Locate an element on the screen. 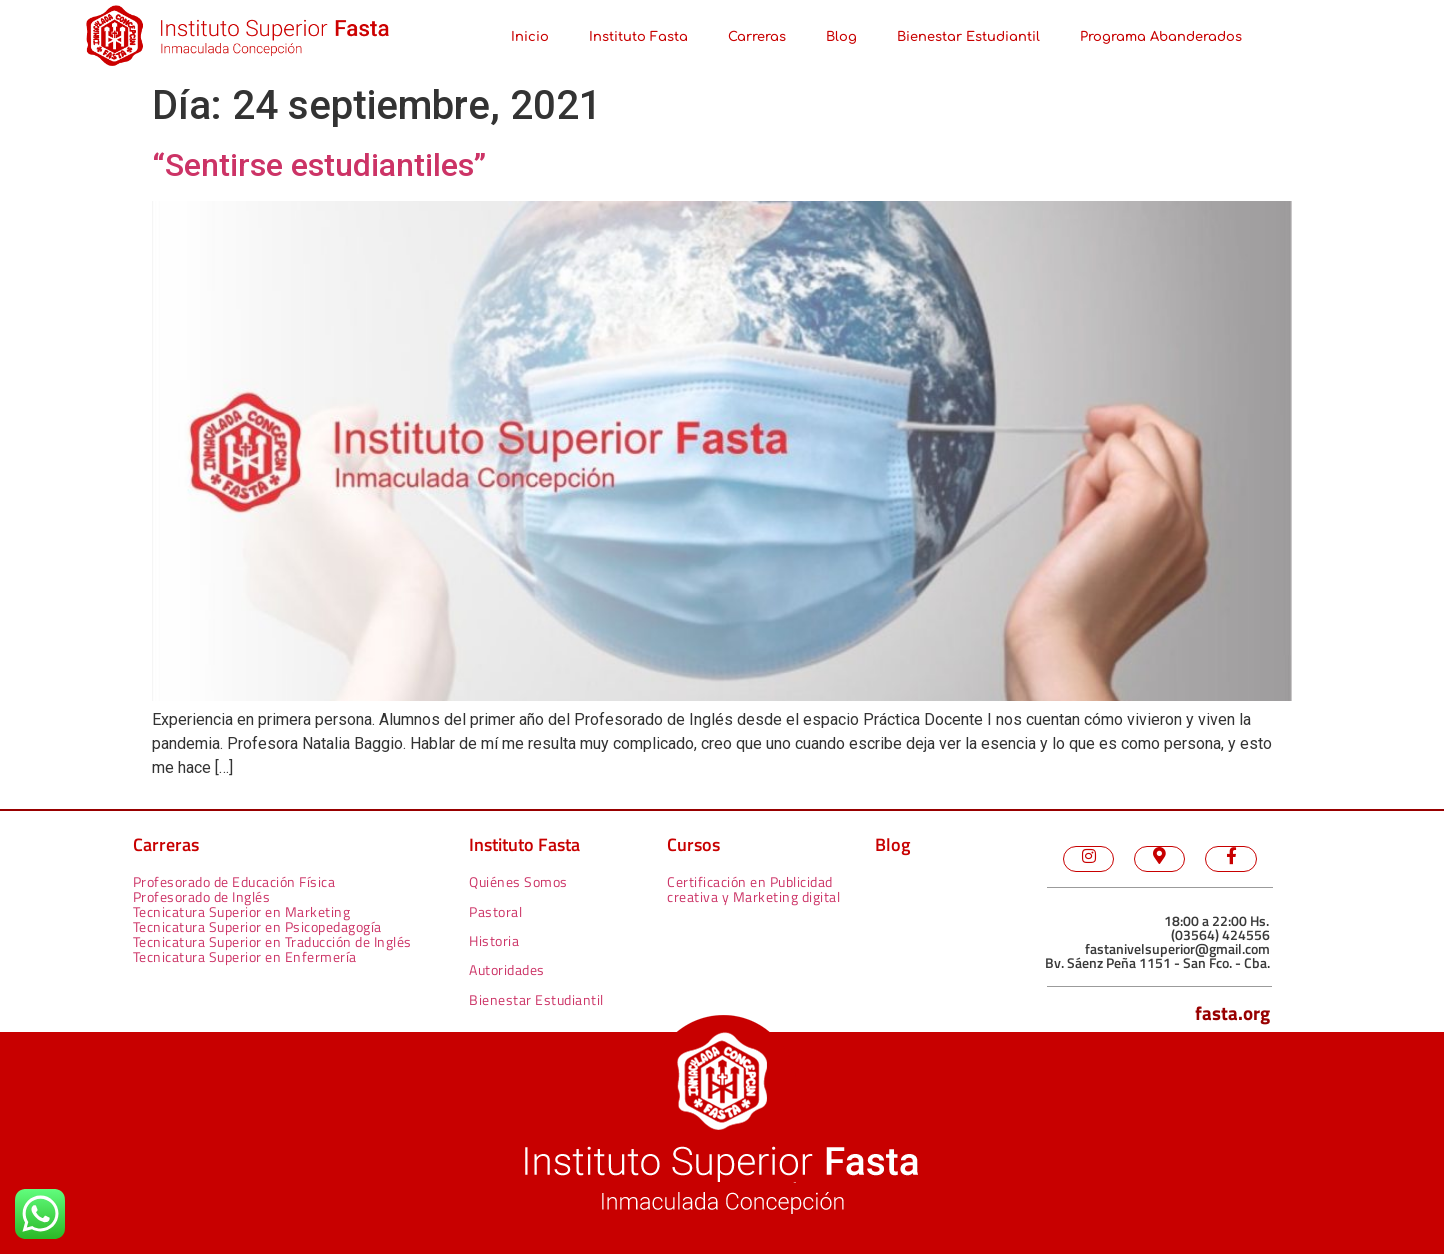 The height and width of the screenshot is (1254, 1444). Pastoral is located at coordinates (495, 911).